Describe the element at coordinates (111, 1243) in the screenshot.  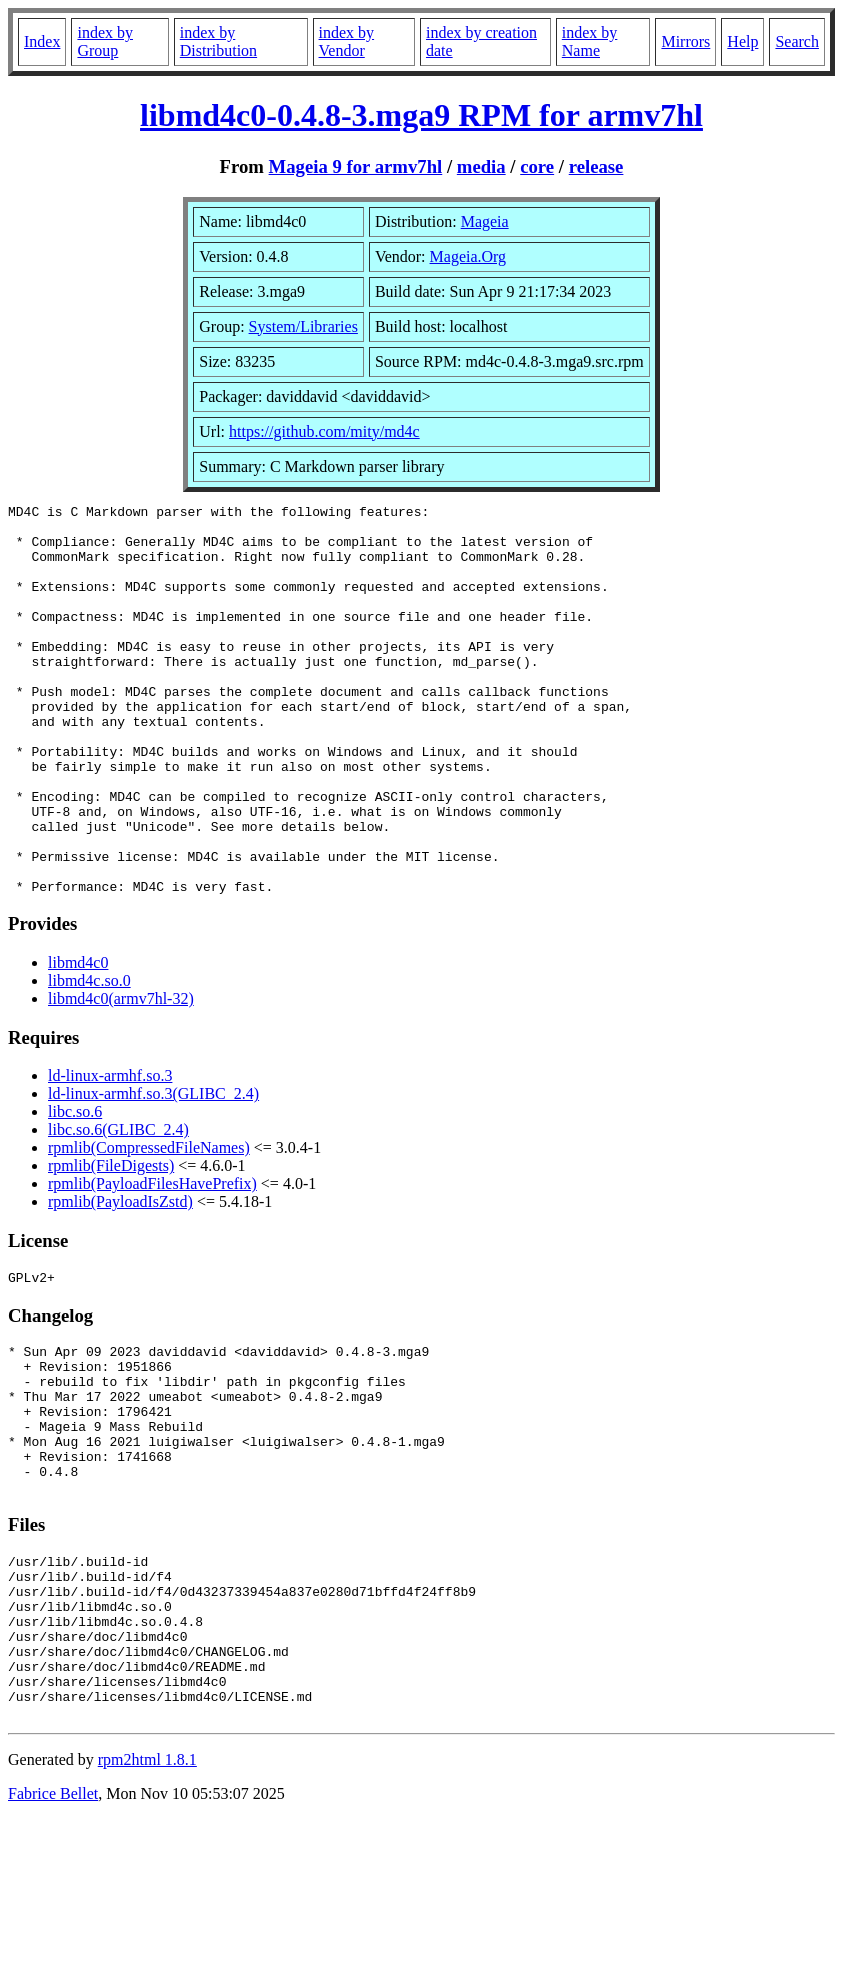
I see `rpmlib(FileDigests)` at that location.